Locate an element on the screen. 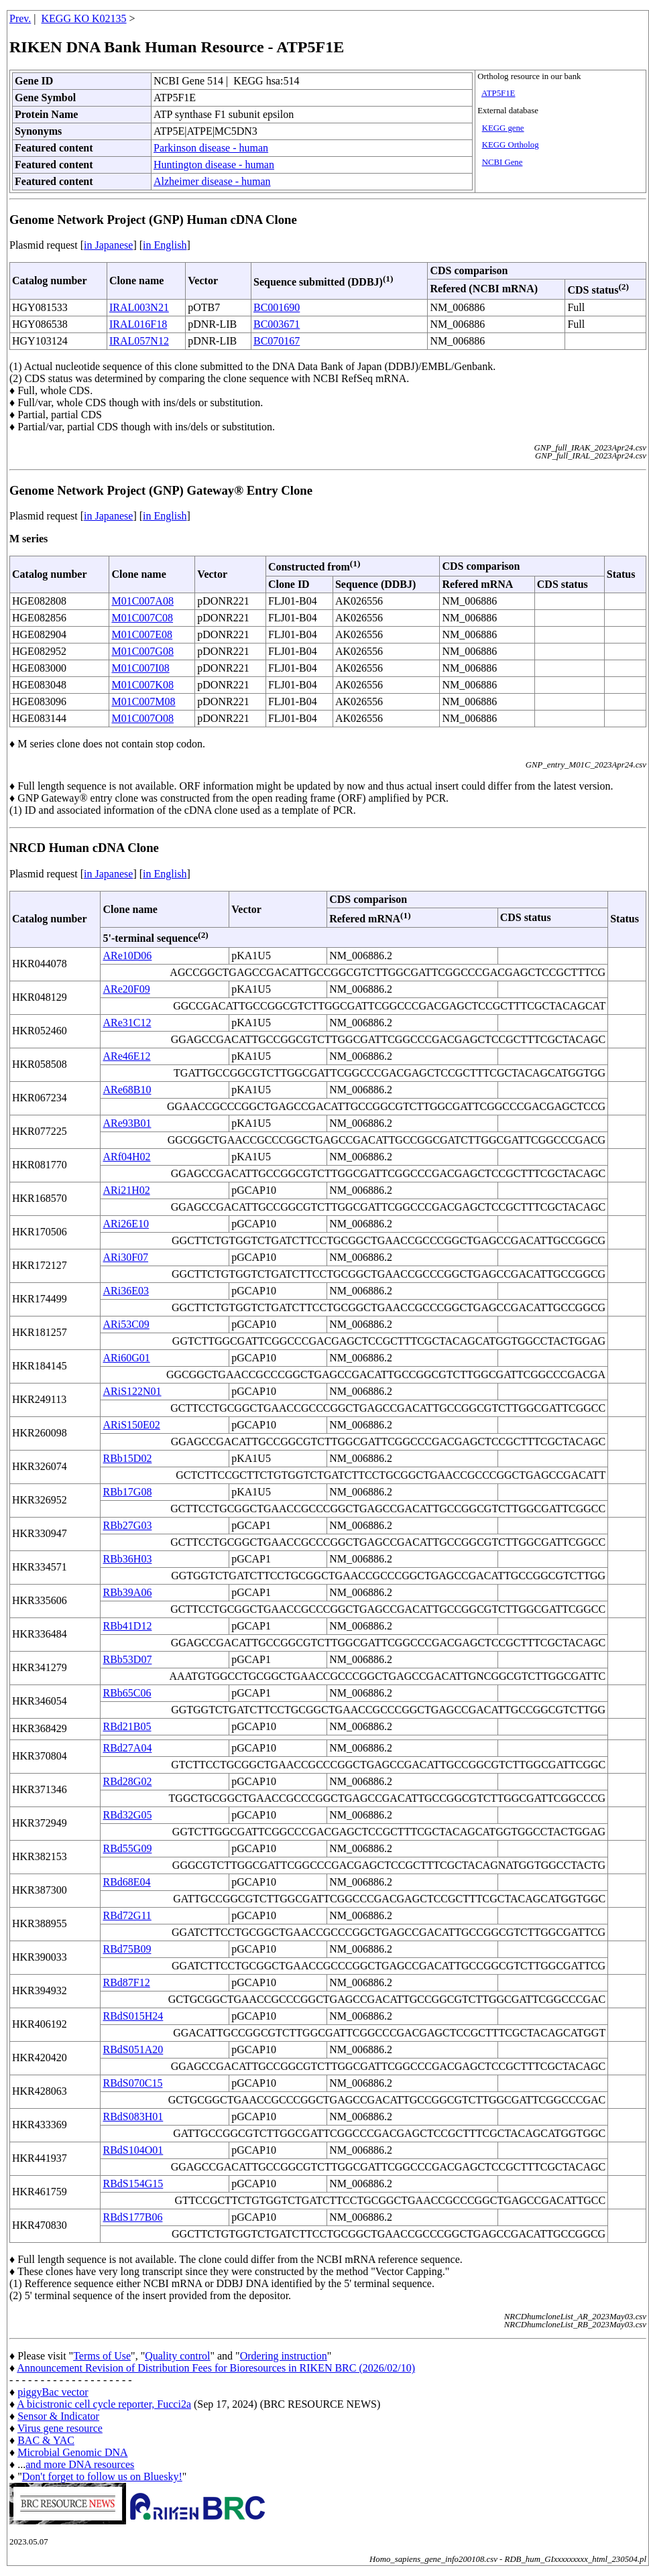 The image size is (649, 2576). IRAL003N21 is located at coordinates (139, 307).